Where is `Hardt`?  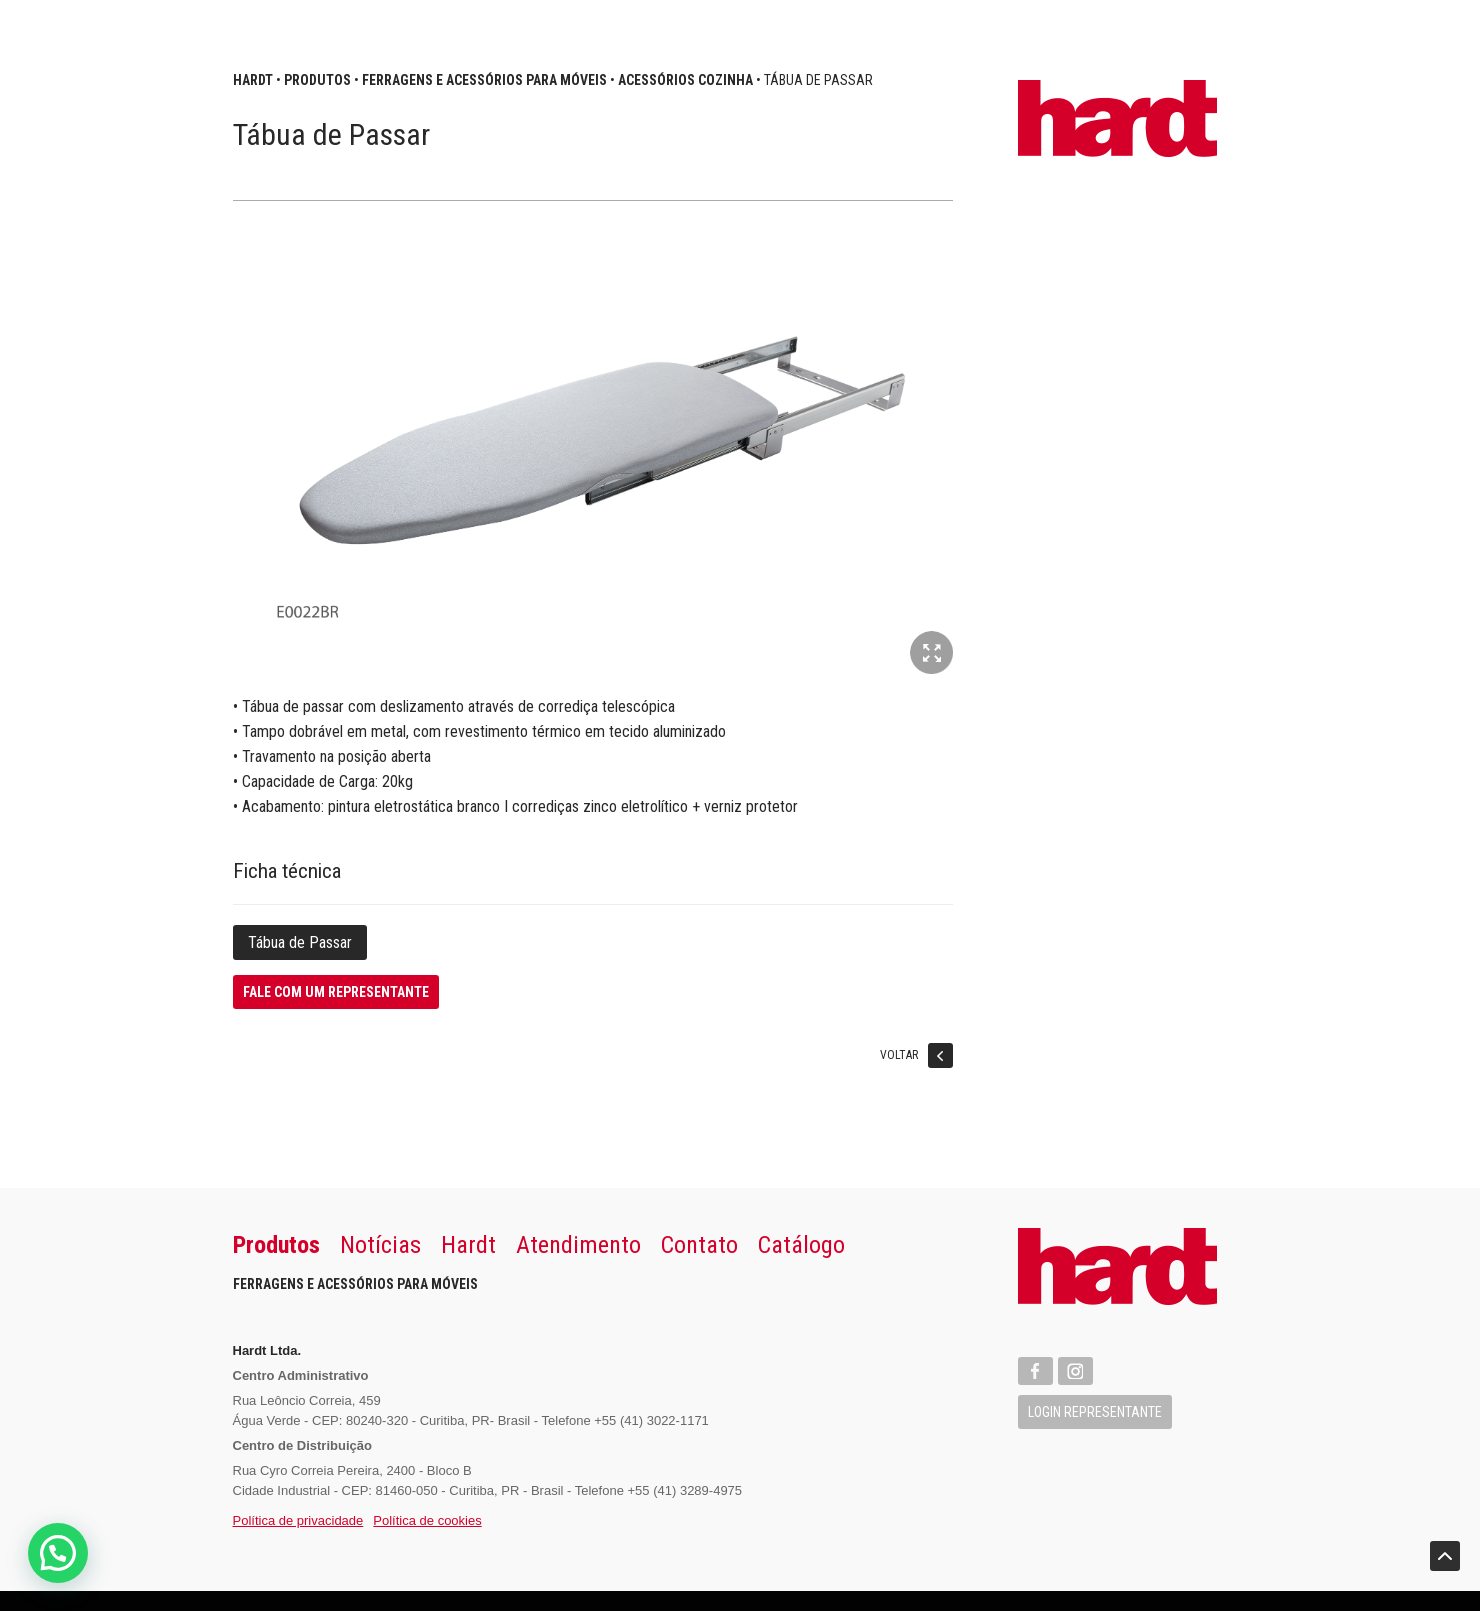
Hardt is located at coordinates (253, 80).